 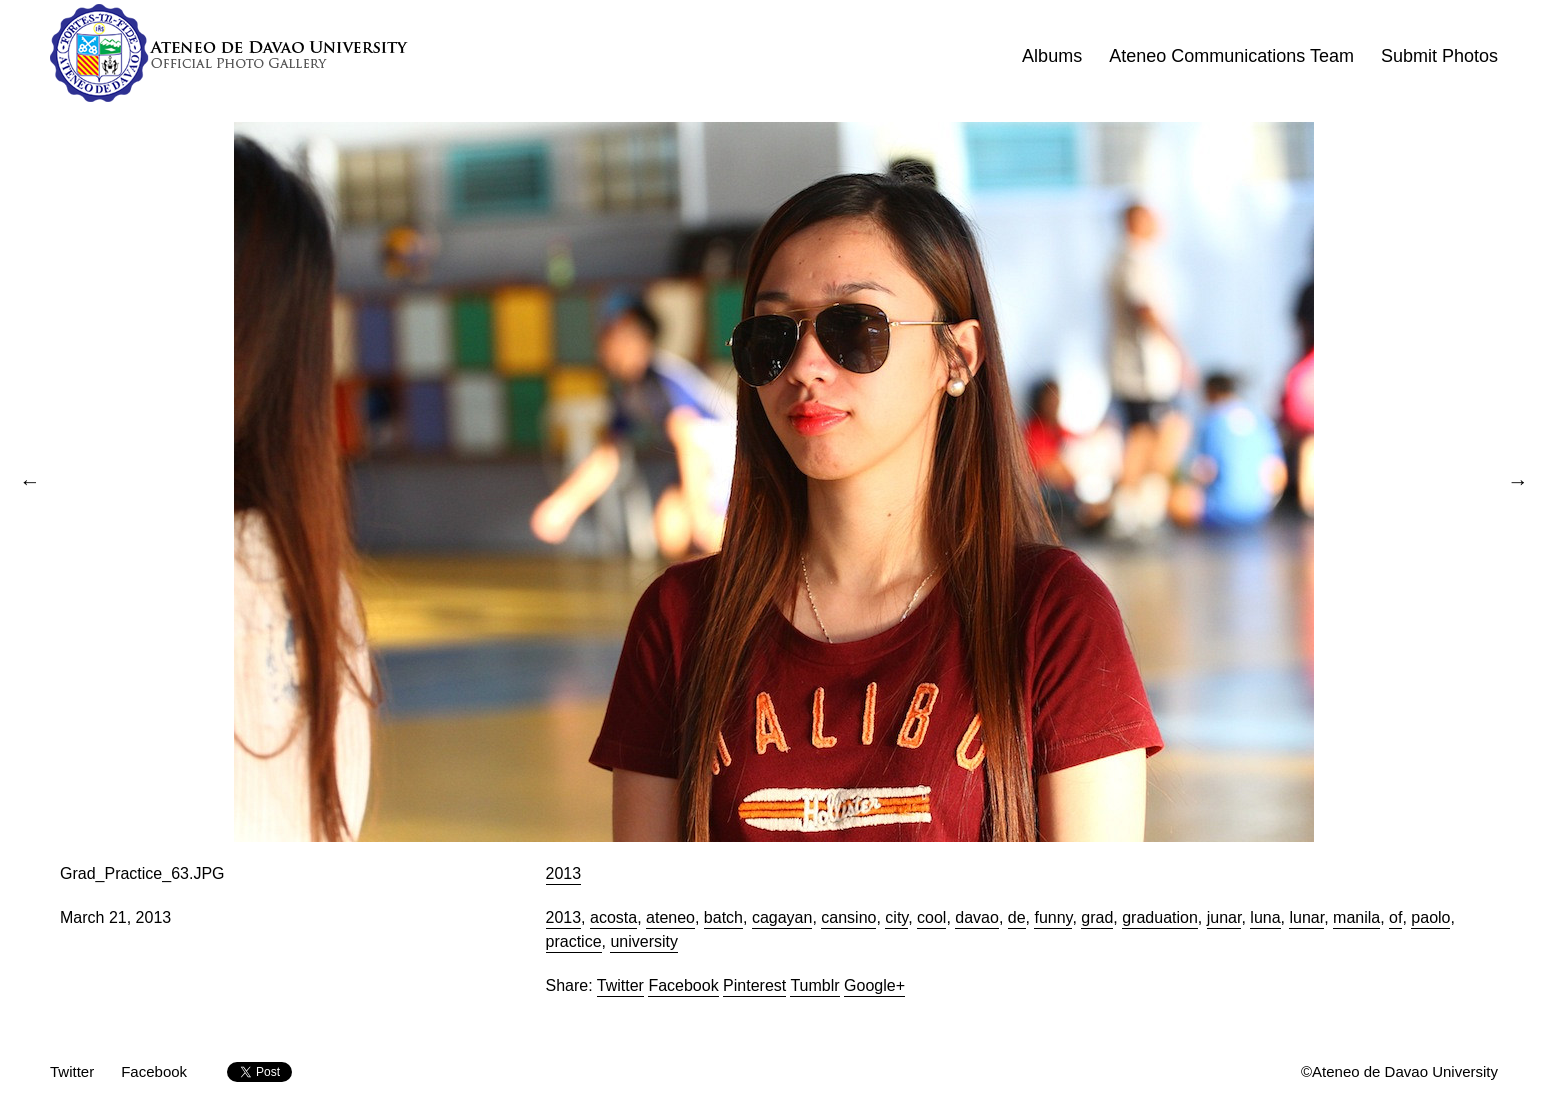 I want to click on manila, so click(x=1356, y=917).